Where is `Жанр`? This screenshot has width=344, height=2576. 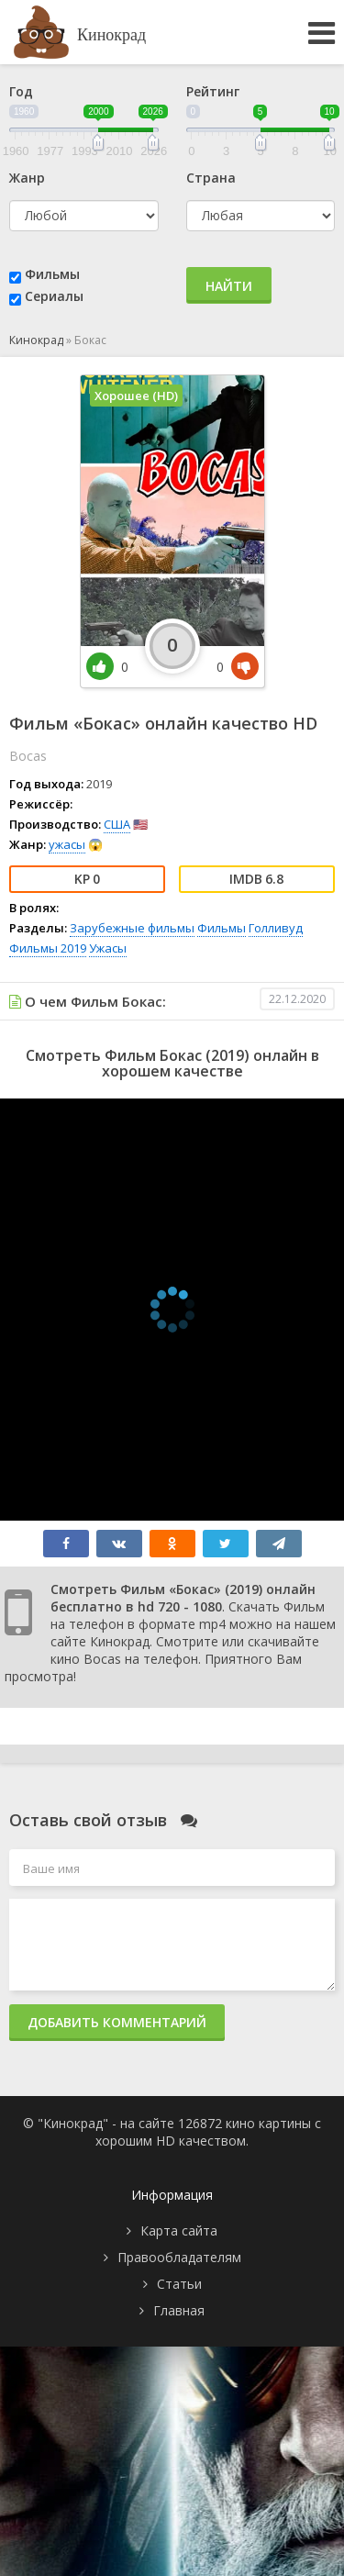 Жанр is located at coordinates (27, 177).